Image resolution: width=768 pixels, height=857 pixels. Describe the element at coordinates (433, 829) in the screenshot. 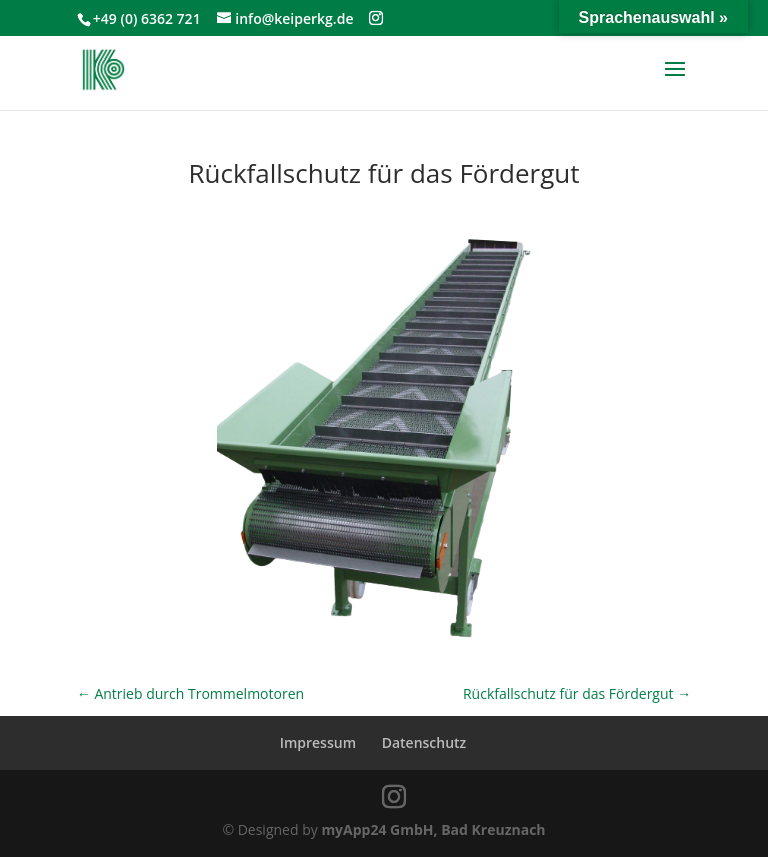

I see `myApp24 GmbH, Bad Kreuznach` at that location.